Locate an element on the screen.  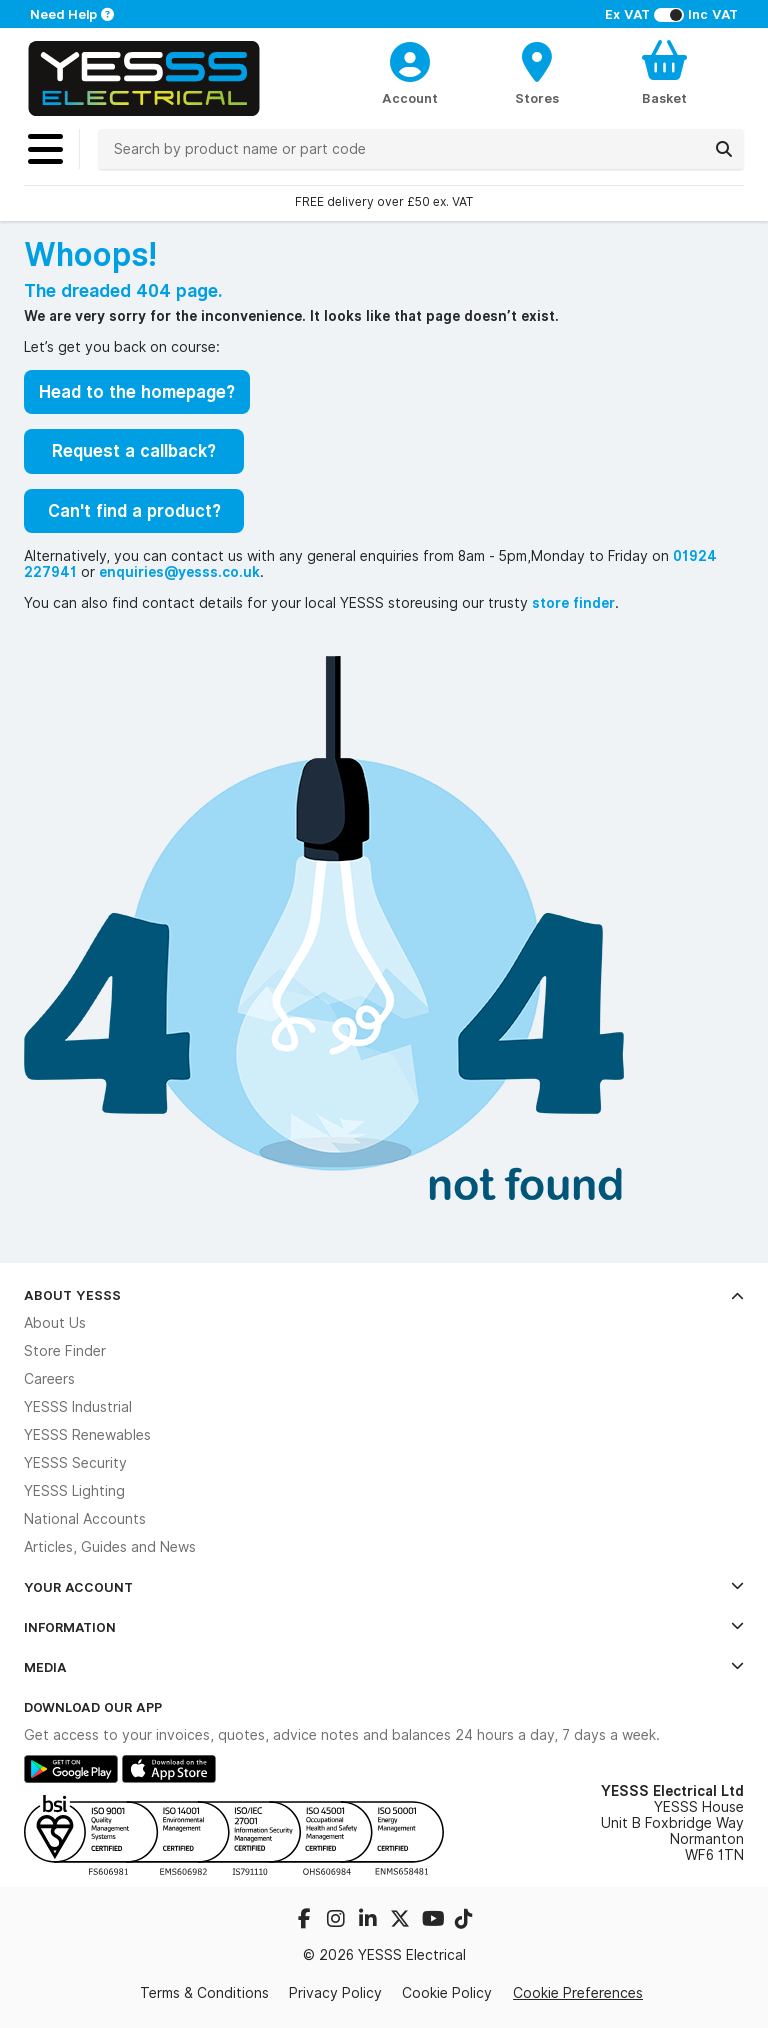
[BranchFinderText] is located at coordinates (537, 72).